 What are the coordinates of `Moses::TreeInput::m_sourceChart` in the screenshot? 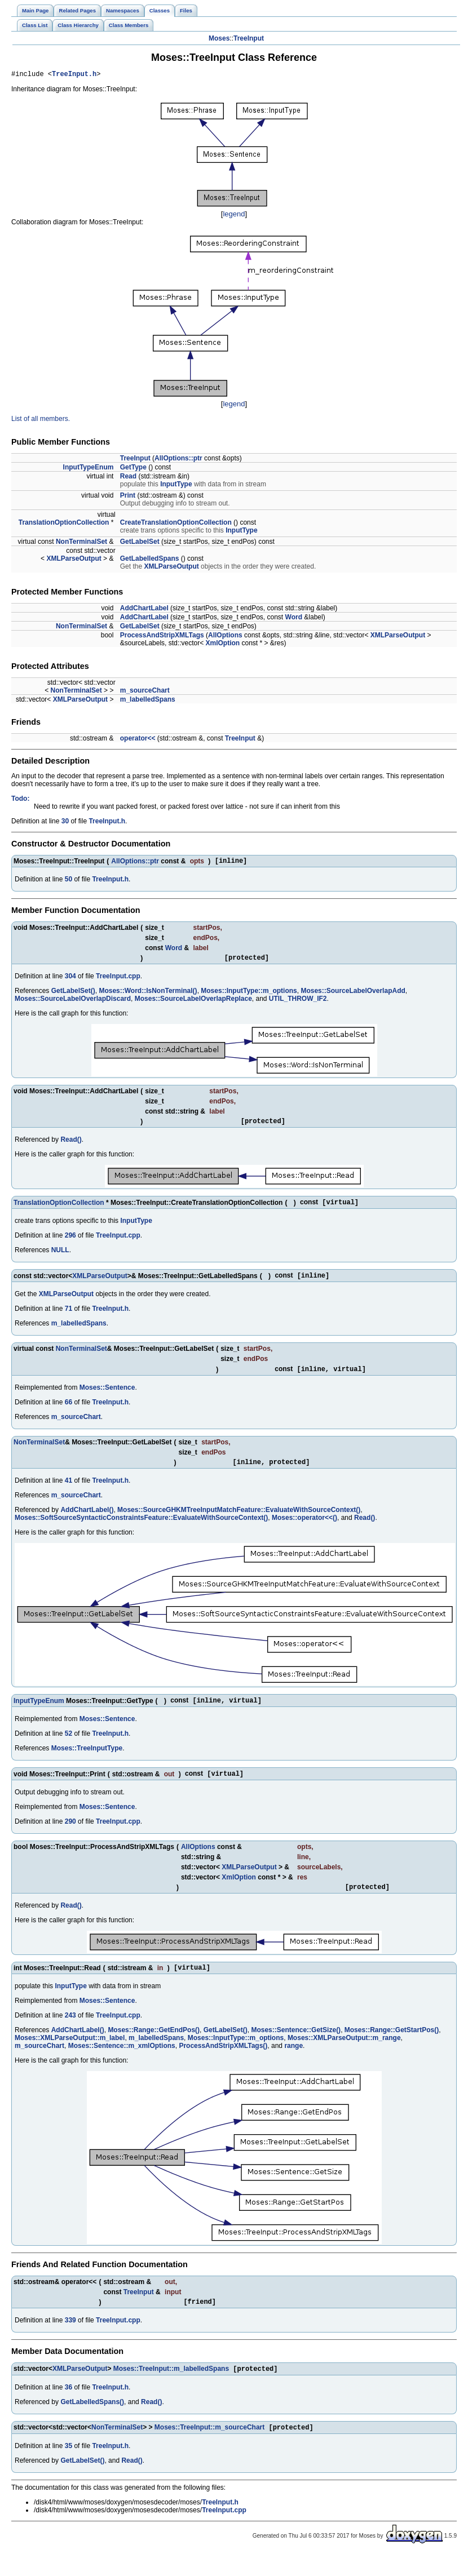 It's located at (209, 2449).